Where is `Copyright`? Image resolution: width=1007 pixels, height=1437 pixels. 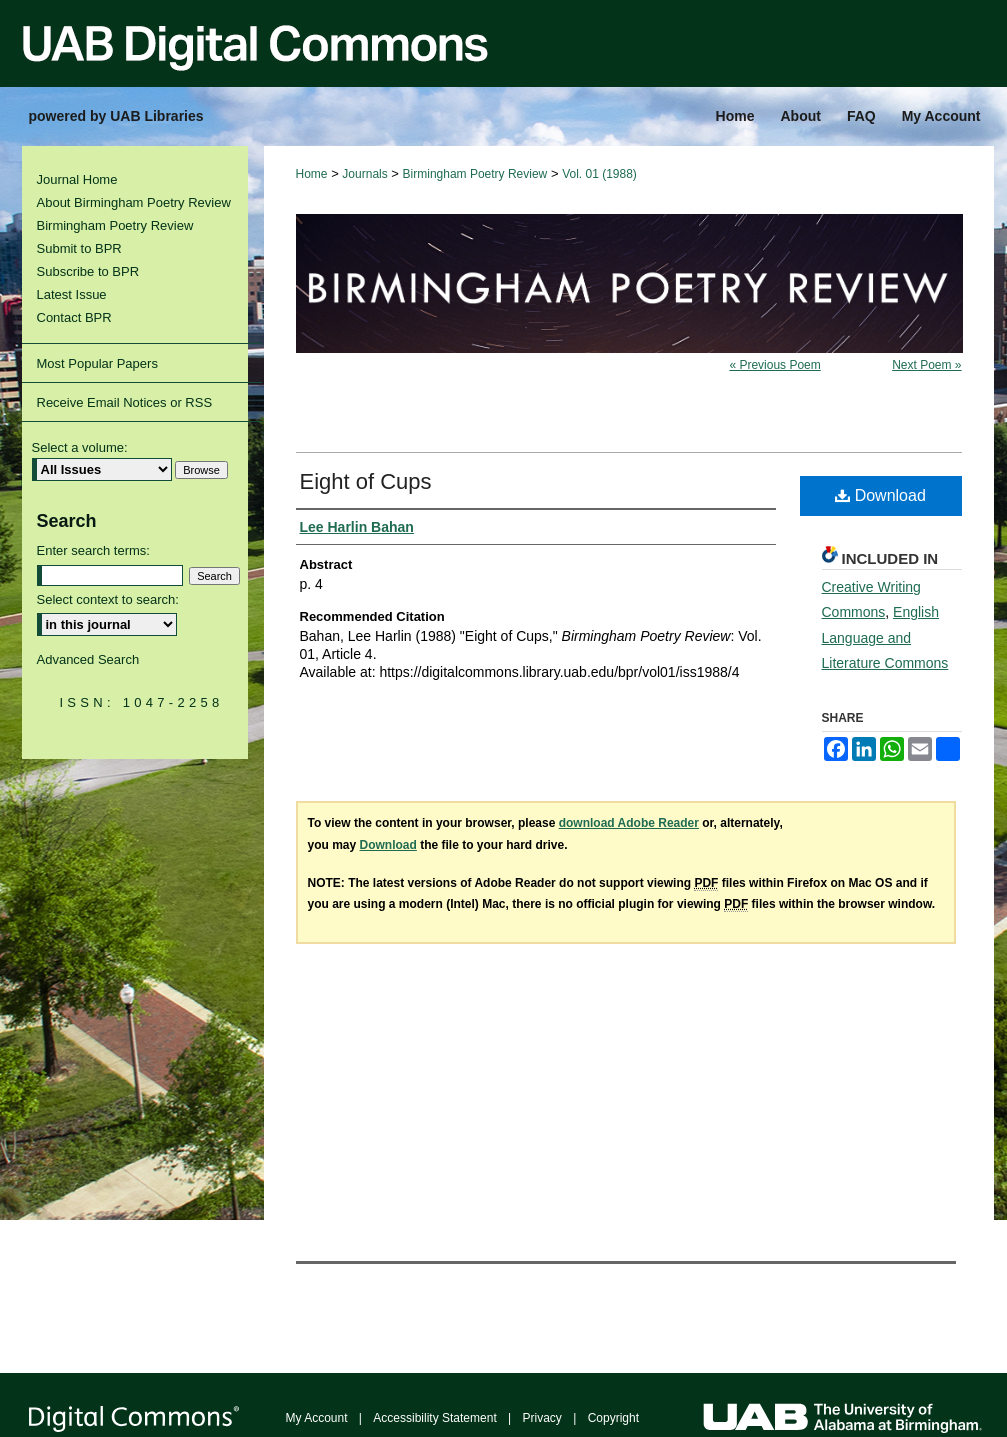 Copyright is located at coordinates (613, 1418).